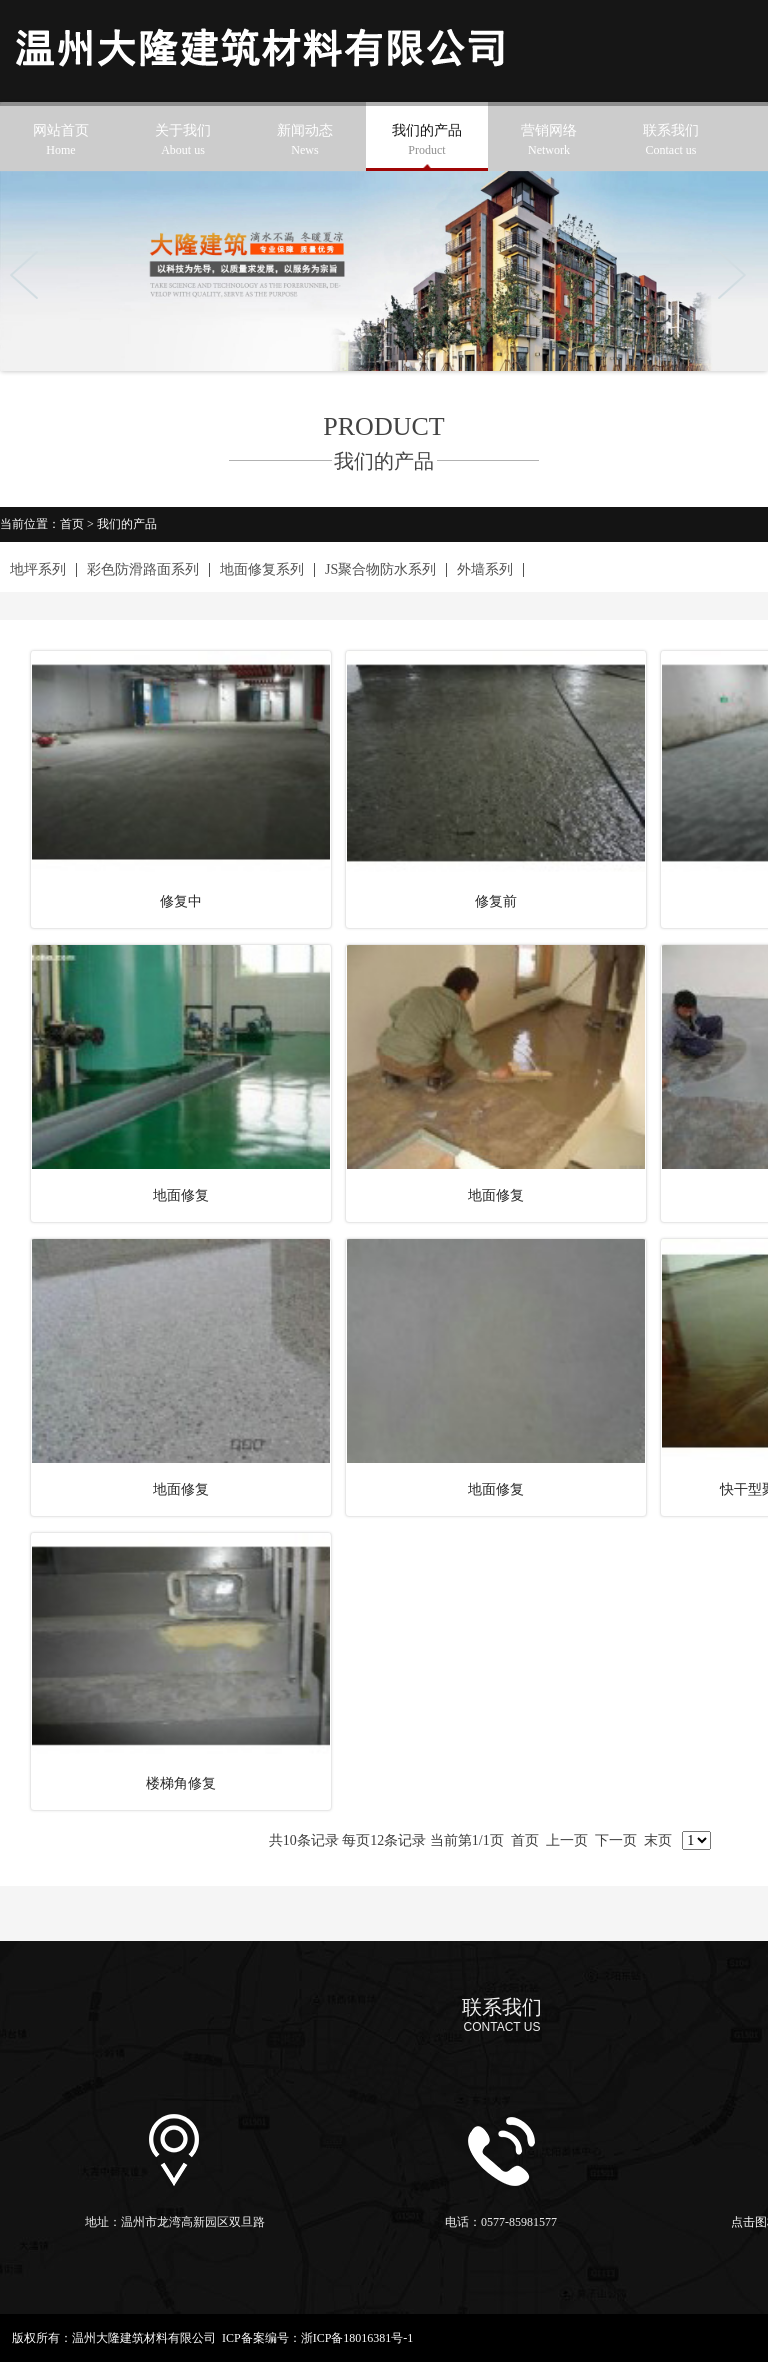 The image size is (768, 2362). I want to click on Next, so click(738, 275).